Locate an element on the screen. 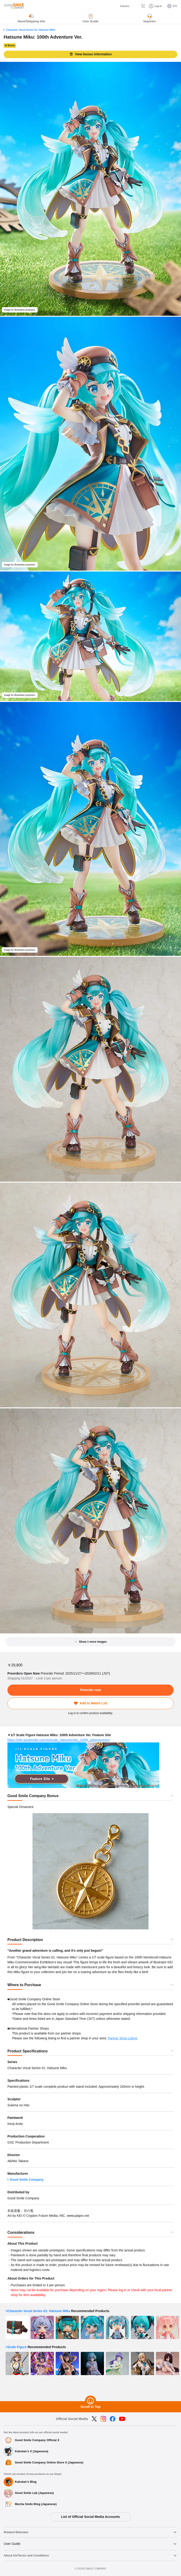 This screenshot has height=2576, width=181. [Cart] is located at coordinates (143, 6).